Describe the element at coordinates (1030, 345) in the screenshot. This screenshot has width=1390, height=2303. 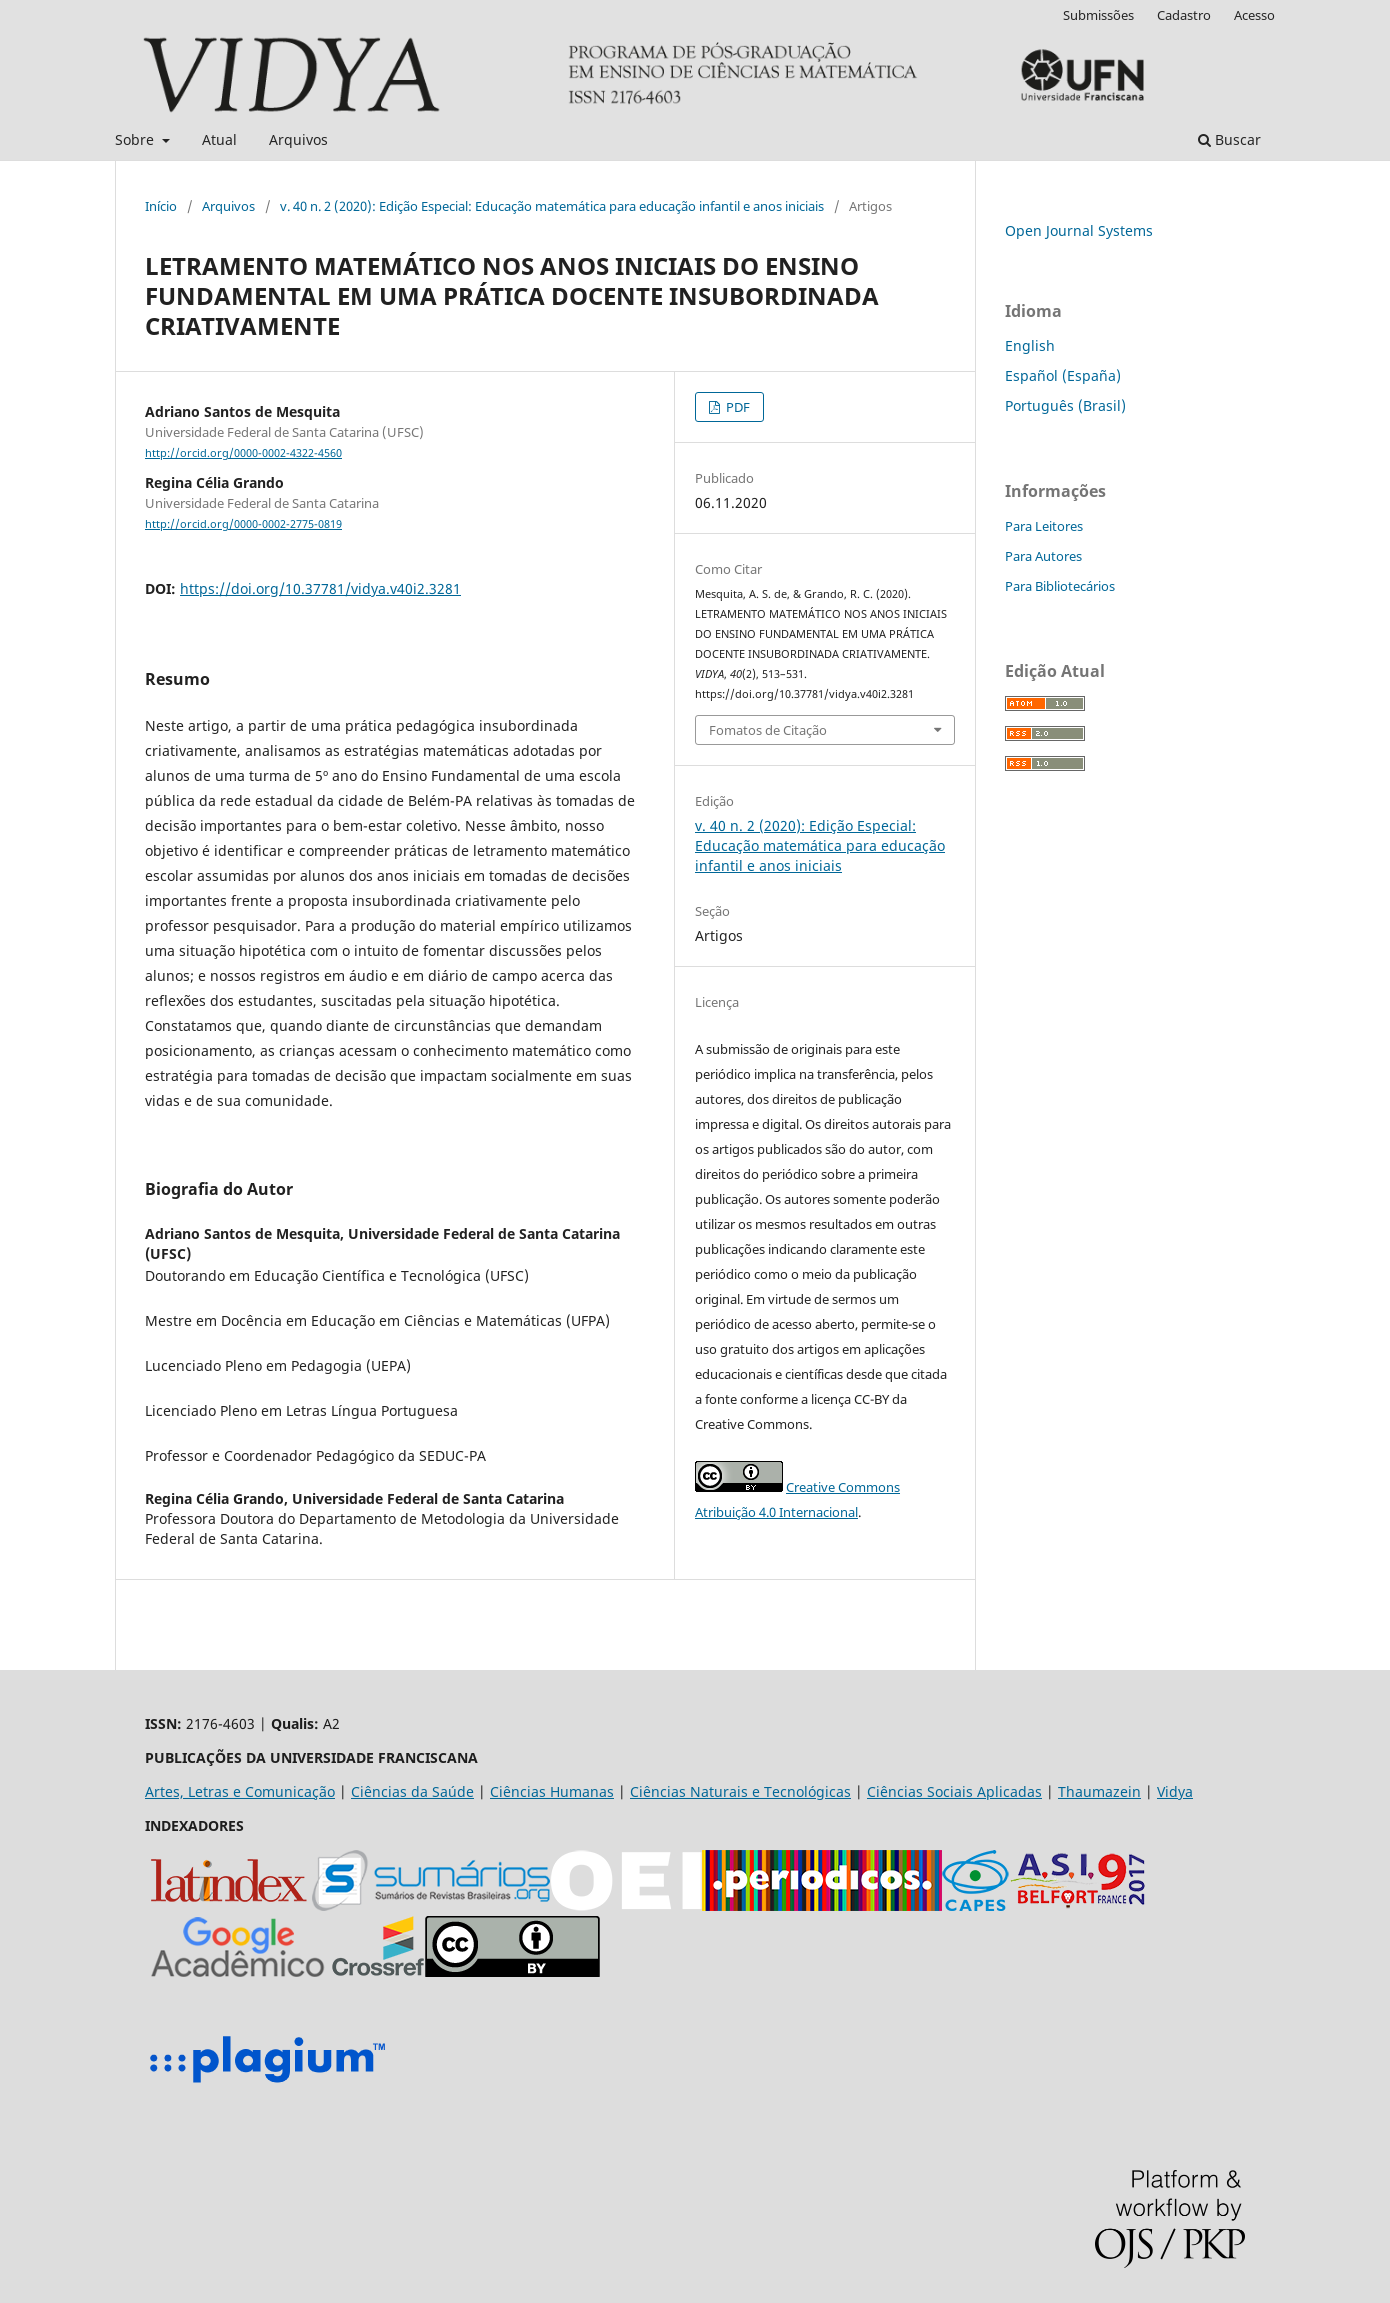
I see `English` at that location.